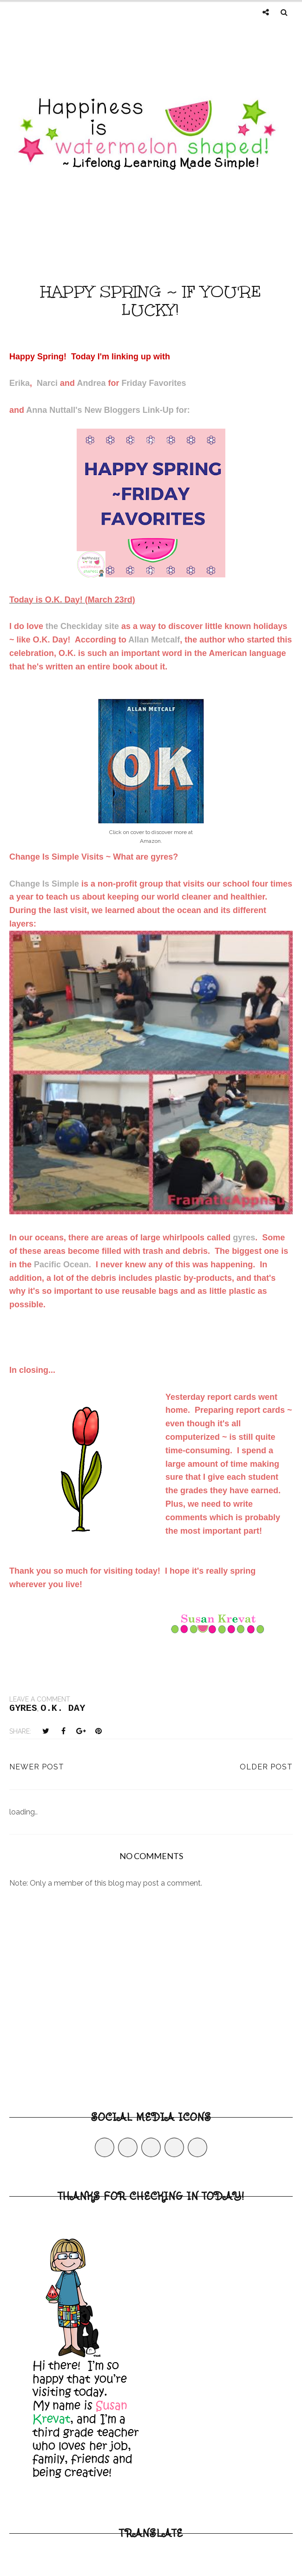 Image resolution: width=302 pixels, height=2576 pixels. I want to click on Erika, so click(19, 383).